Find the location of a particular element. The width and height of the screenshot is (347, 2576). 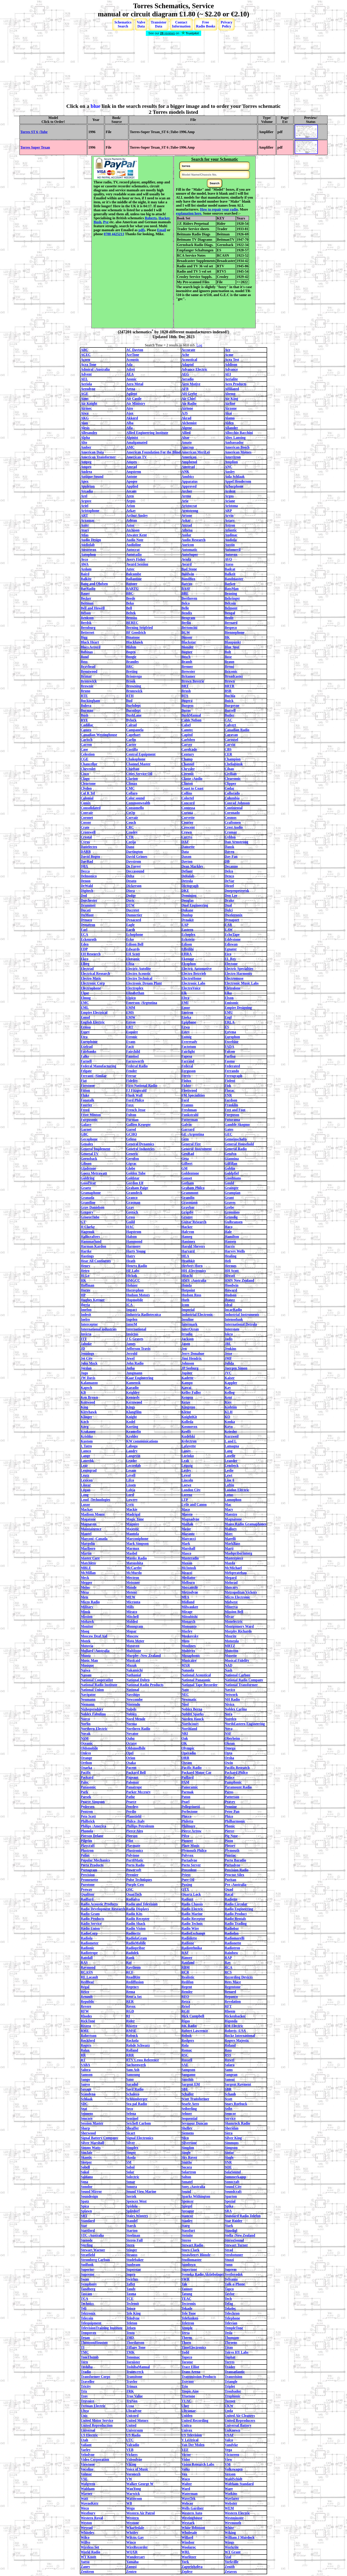

Rogers Majestic is located at coordinates (237, 2040).